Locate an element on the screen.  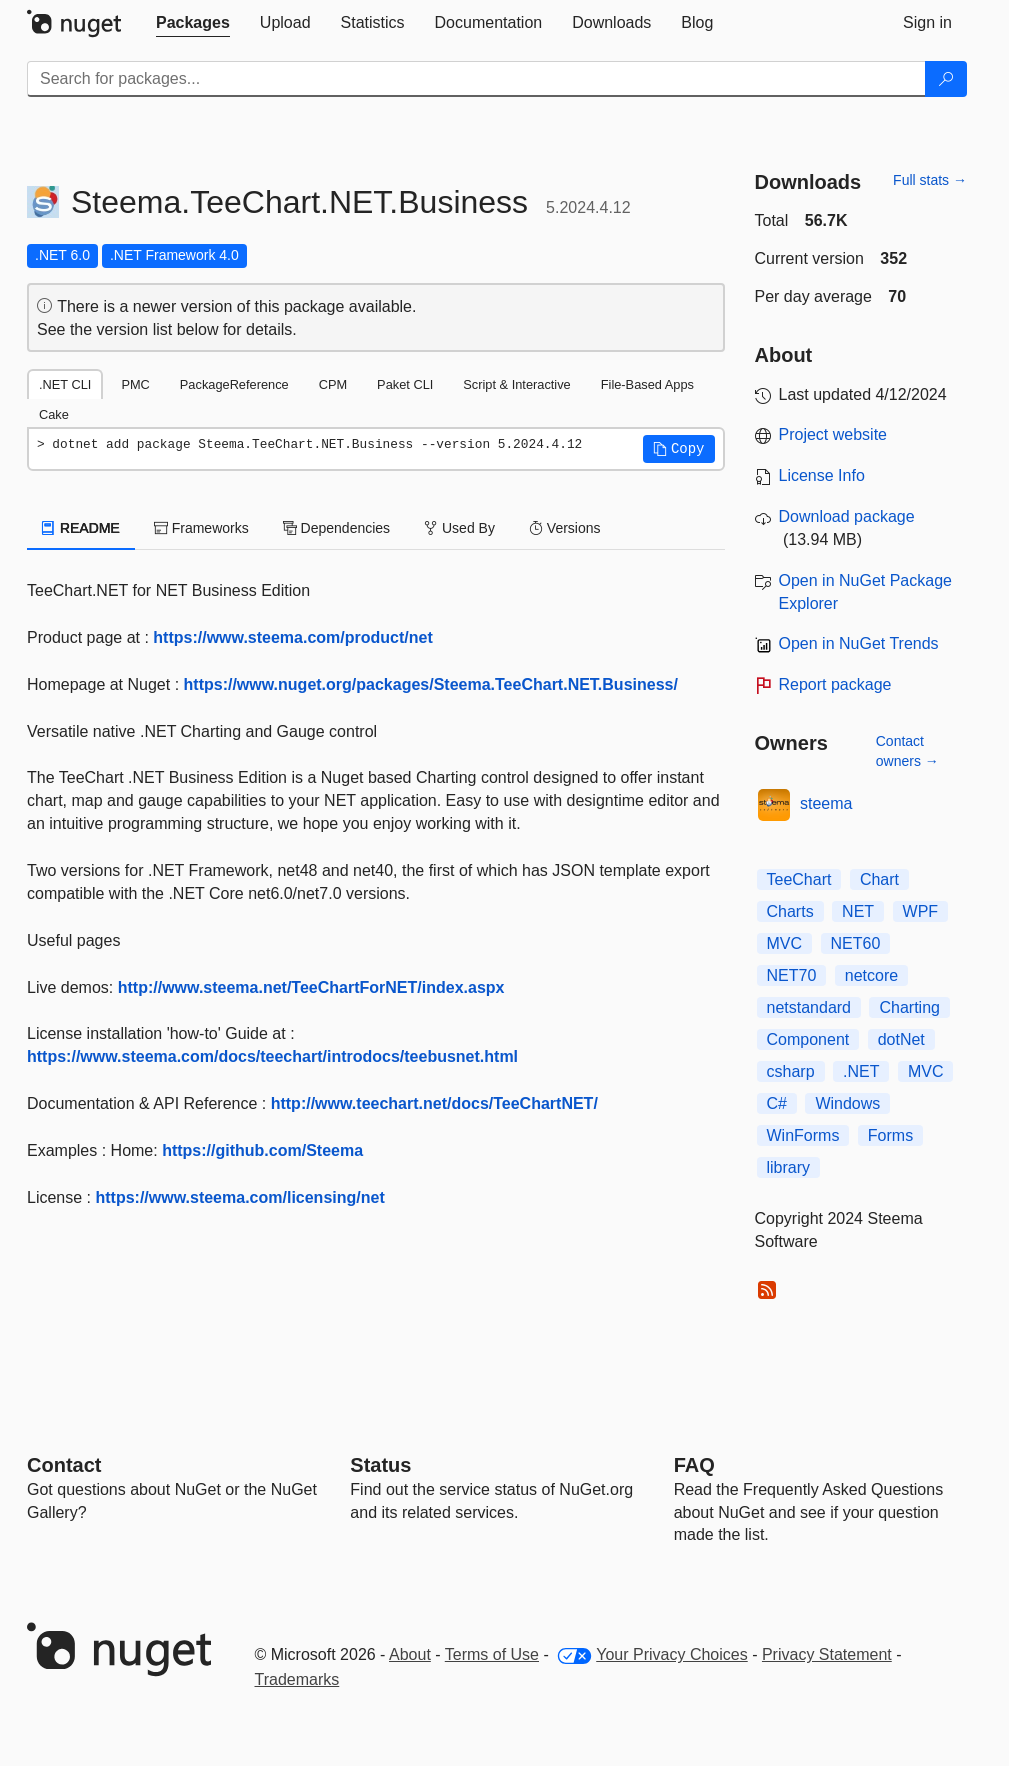
https://www.nuget.org/packages/Steema.TeeChart.NET.Business/ is located at coordinates (431, 684).